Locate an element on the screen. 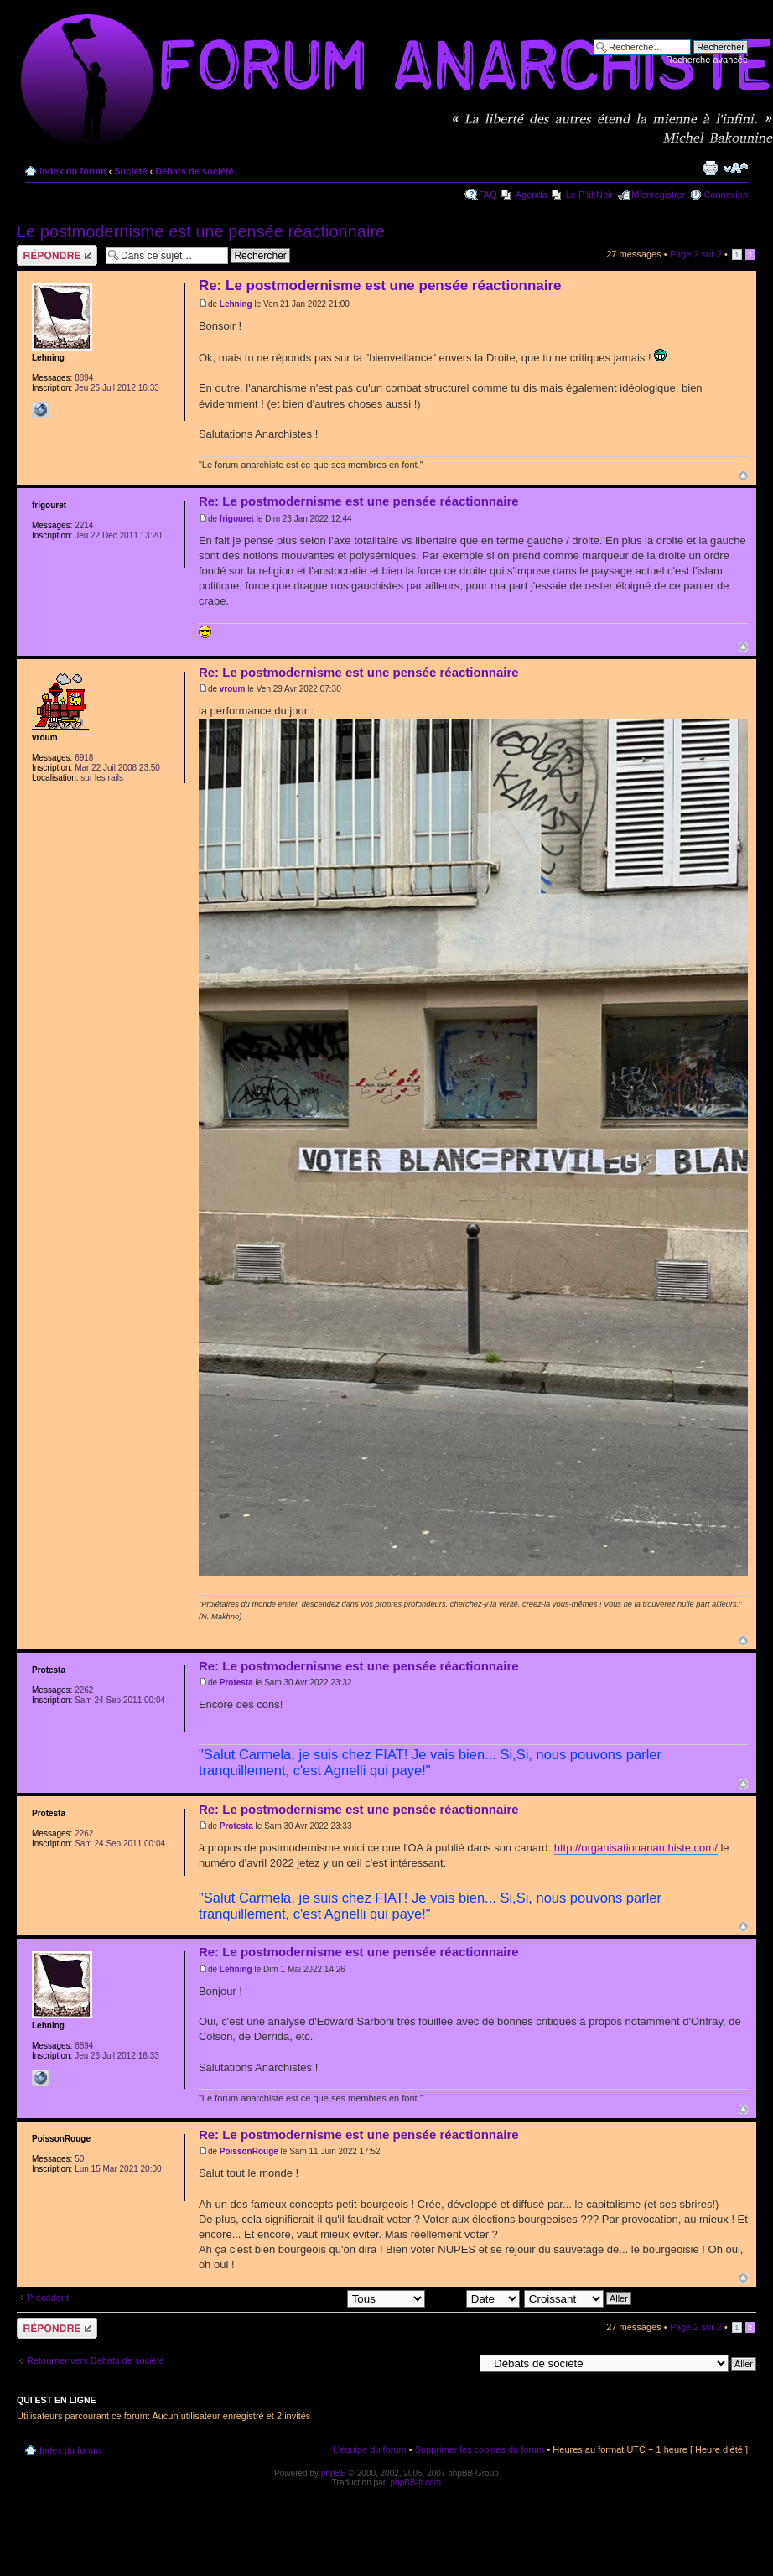  Index du forum is located at coordinates (72, 171).